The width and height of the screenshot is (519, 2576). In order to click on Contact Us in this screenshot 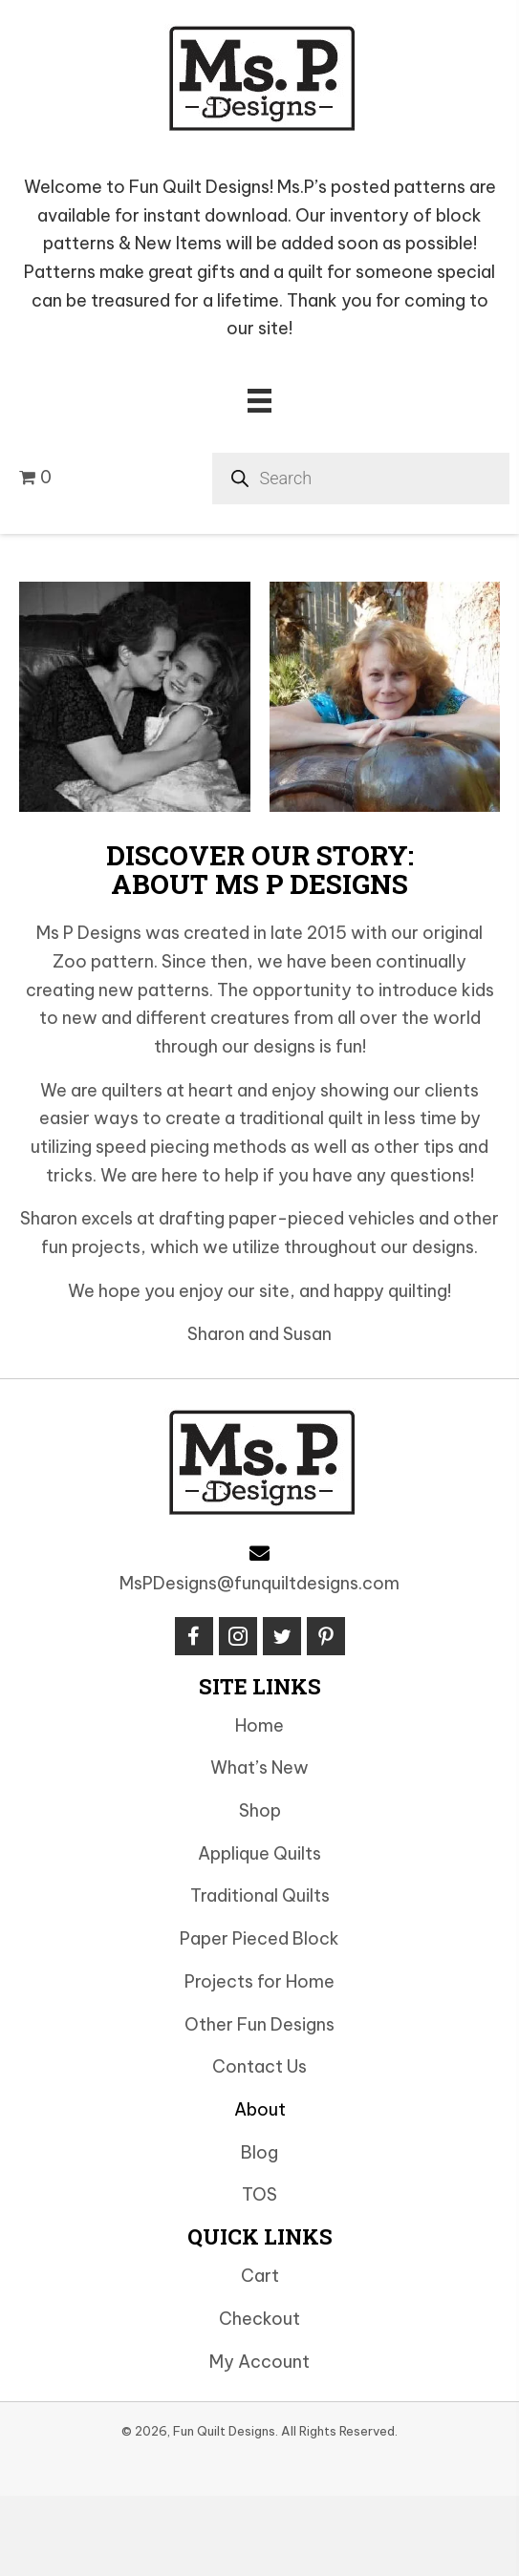, I will do `click(259, 2066)`.